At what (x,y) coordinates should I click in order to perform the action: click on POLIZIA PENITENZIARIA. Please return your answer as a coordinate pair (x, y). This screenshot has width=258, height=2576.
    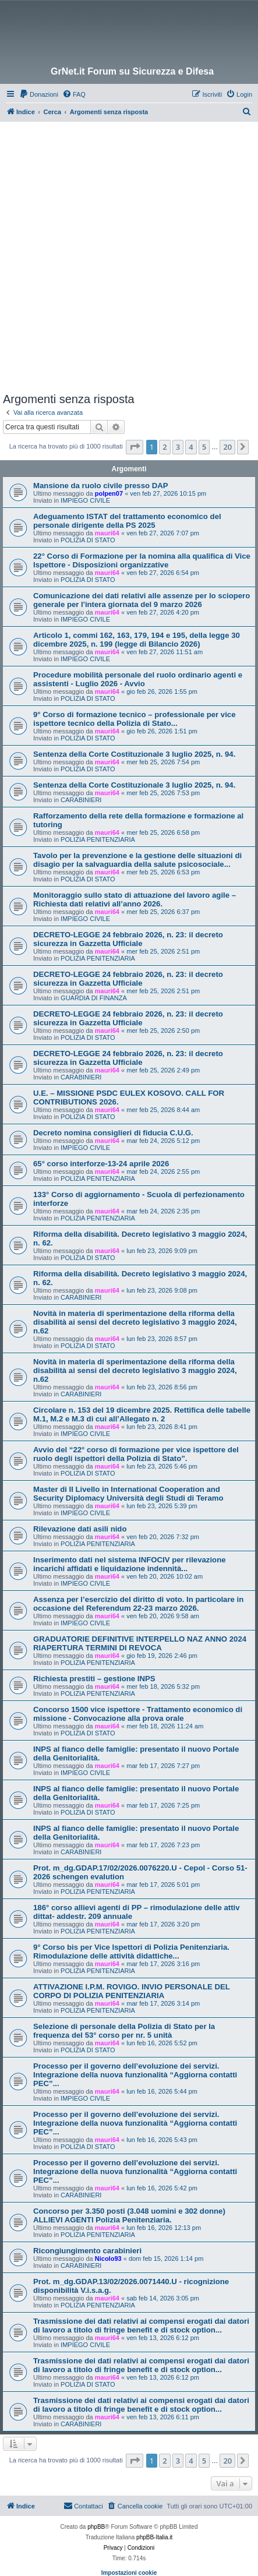
    Looking at the image, I should click on (98, 839).